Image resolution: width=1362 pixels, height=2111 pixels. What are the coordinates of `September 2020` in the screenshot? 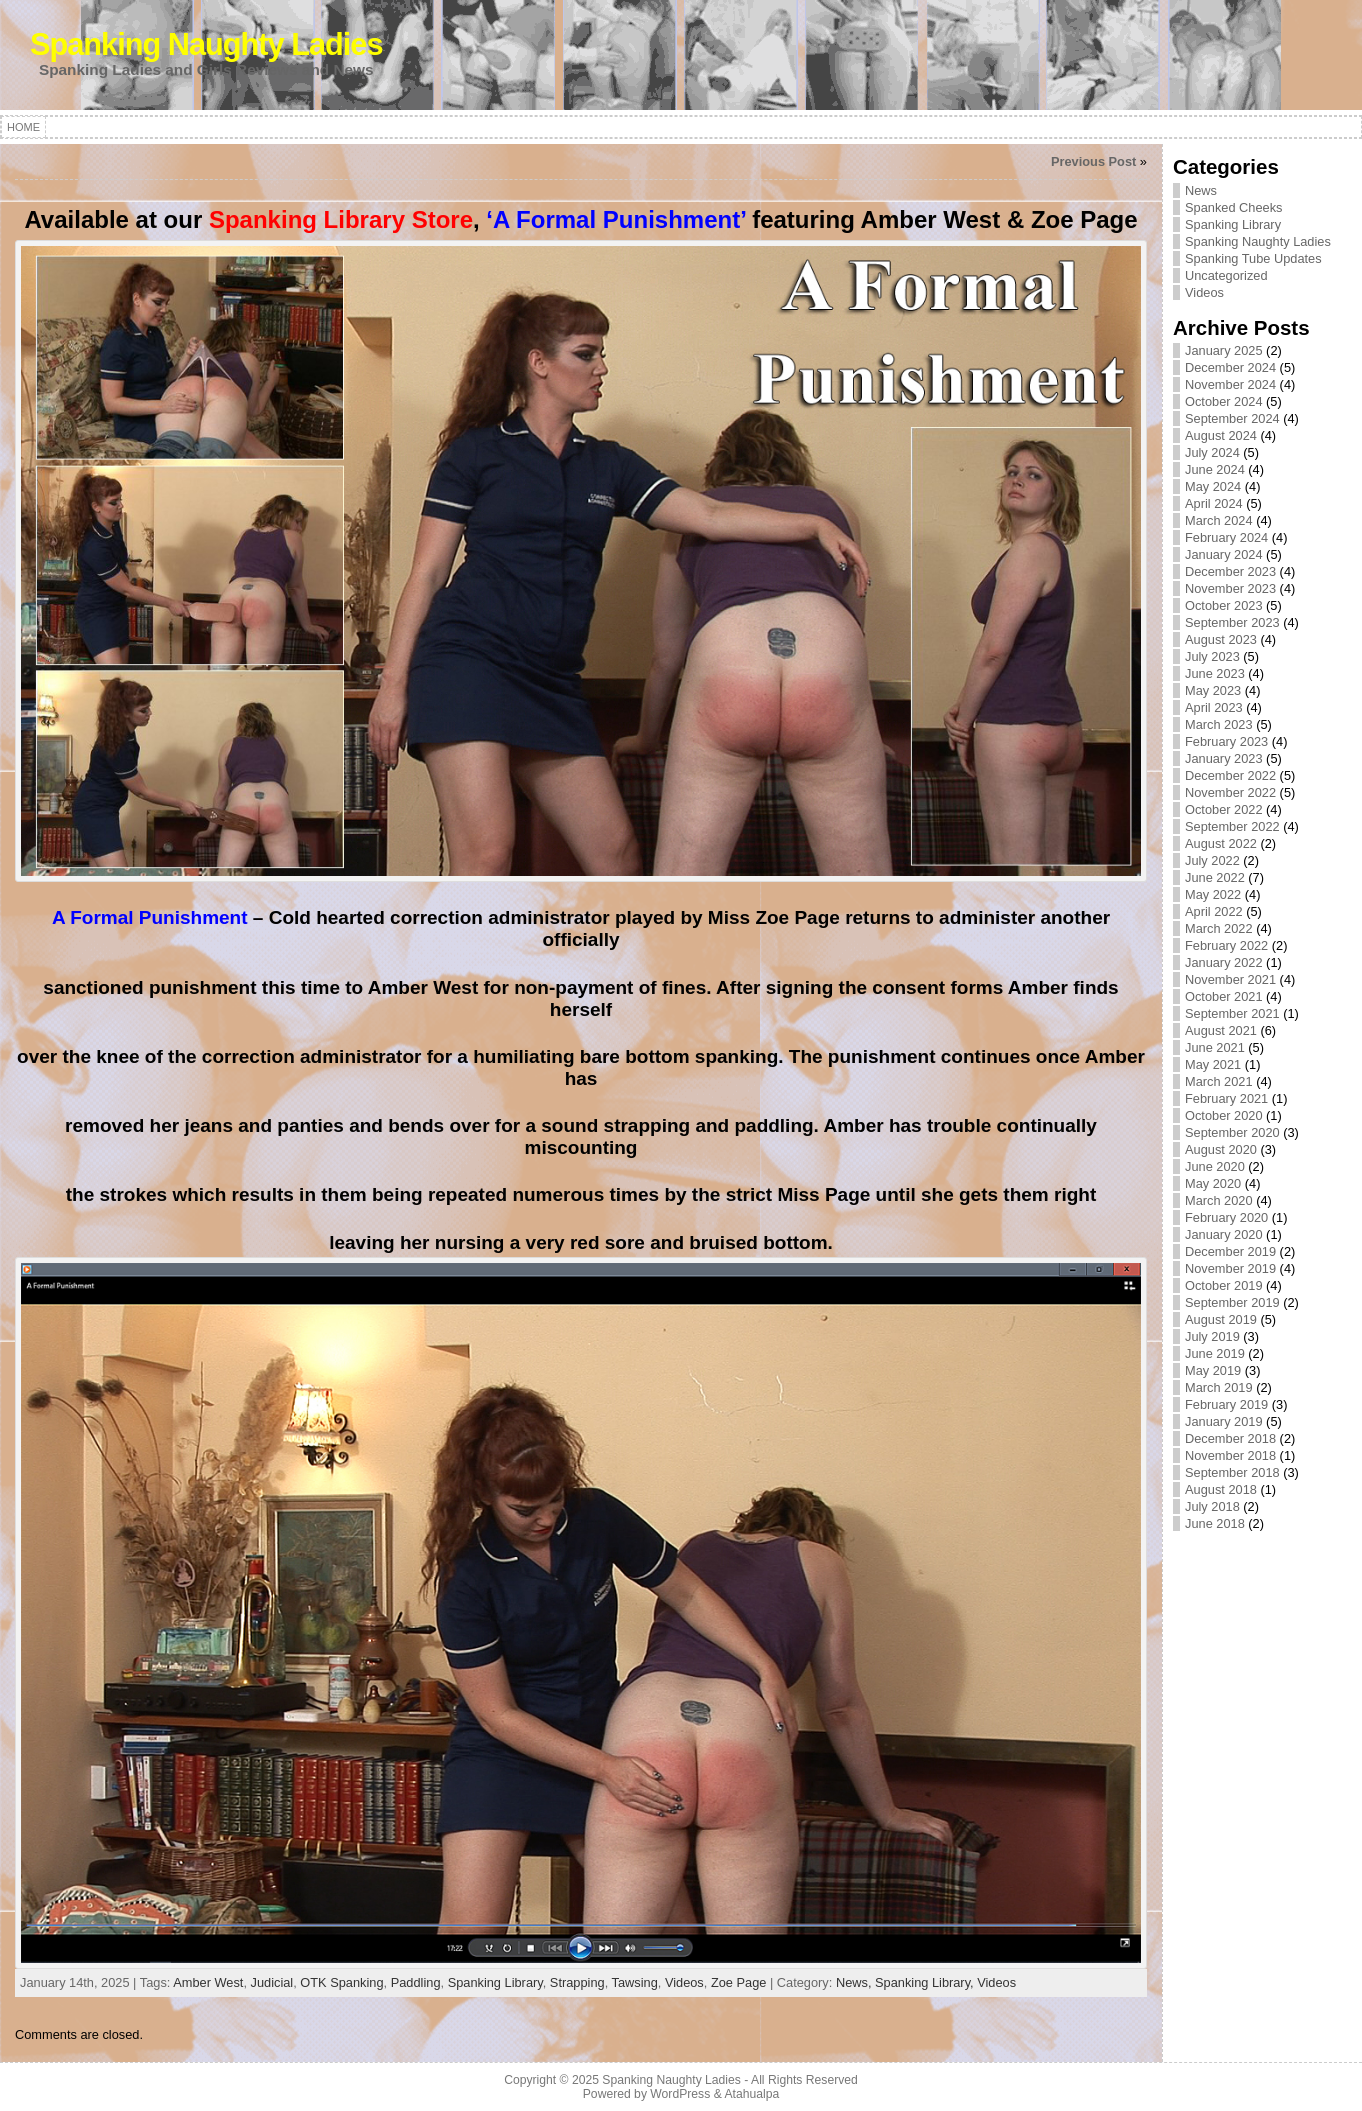 It's located at (1232, 1132).